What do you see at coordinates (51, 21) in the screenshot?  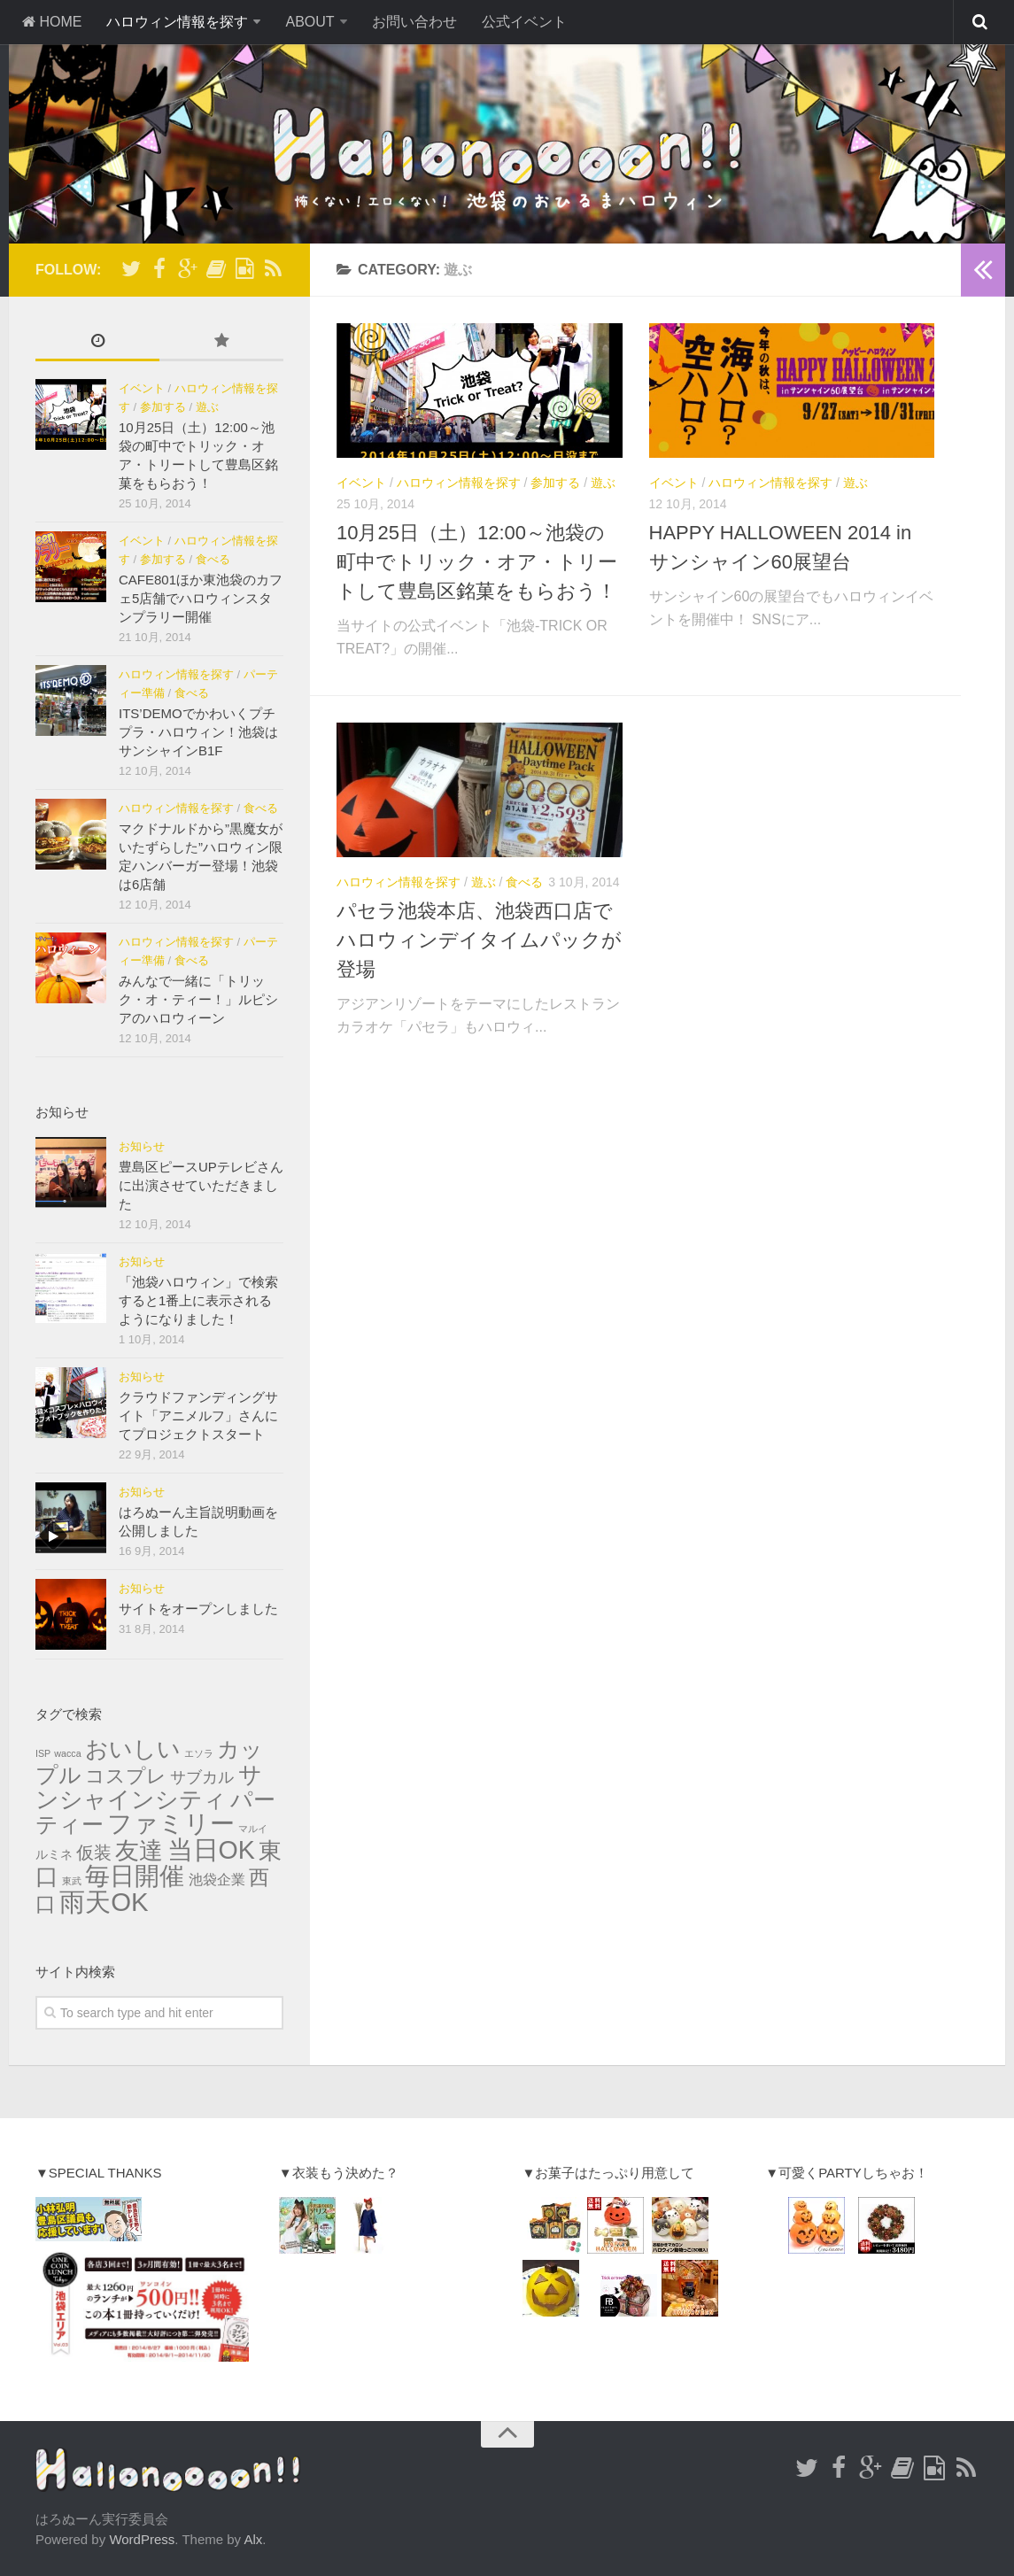 I see `HOME` at bounding box center [51, 21].